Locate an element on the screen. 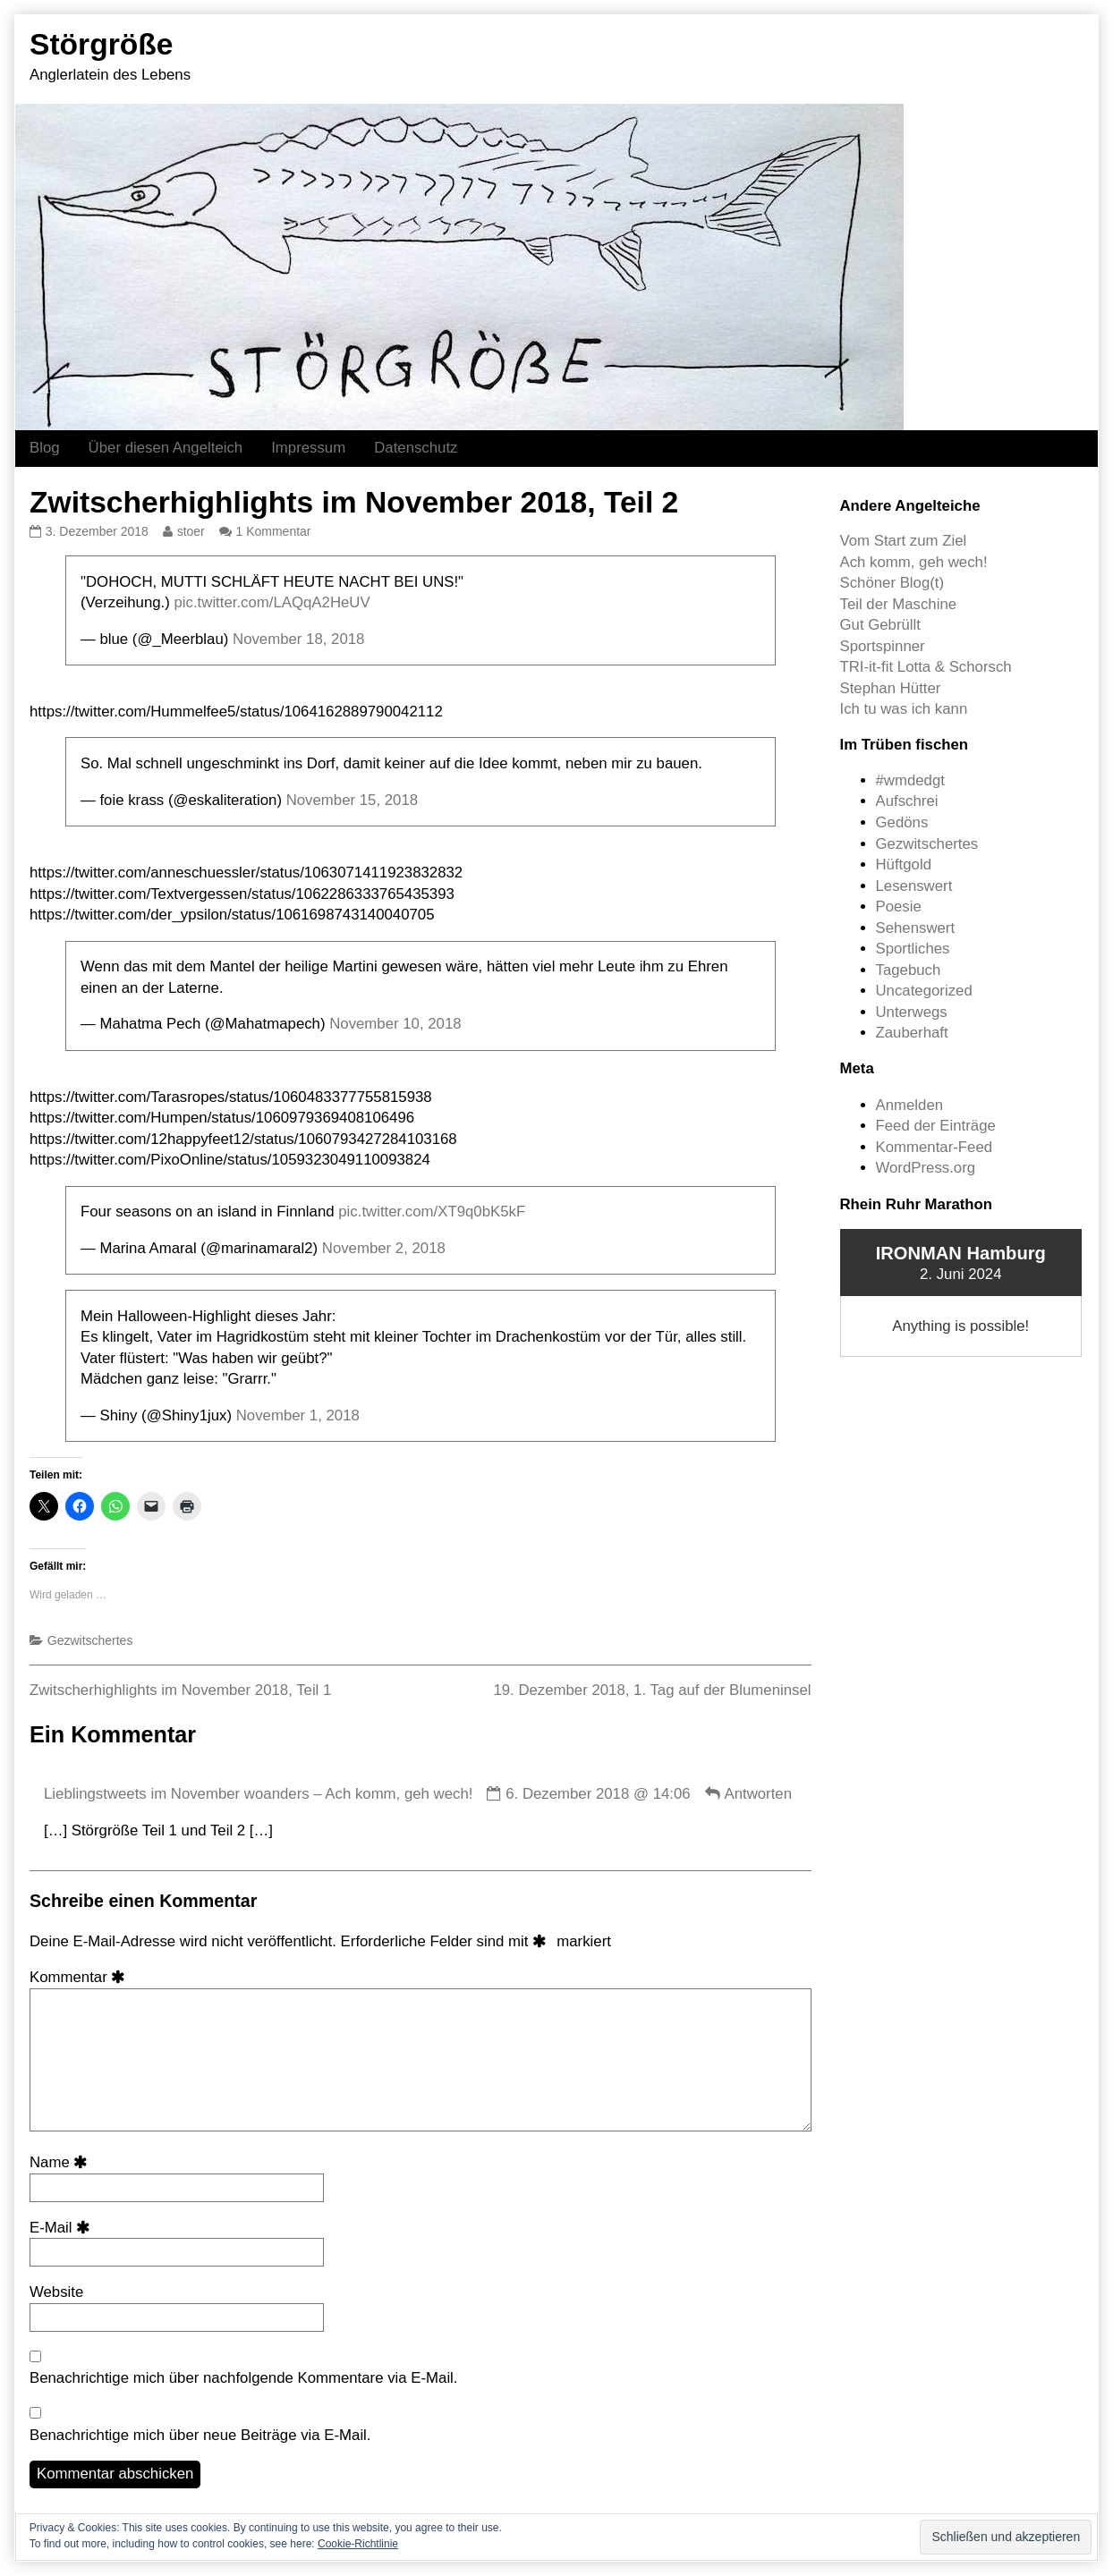 The height and width of the screenshot is (2576, 1113). Sportspinner is located at coordinates (882, 646).